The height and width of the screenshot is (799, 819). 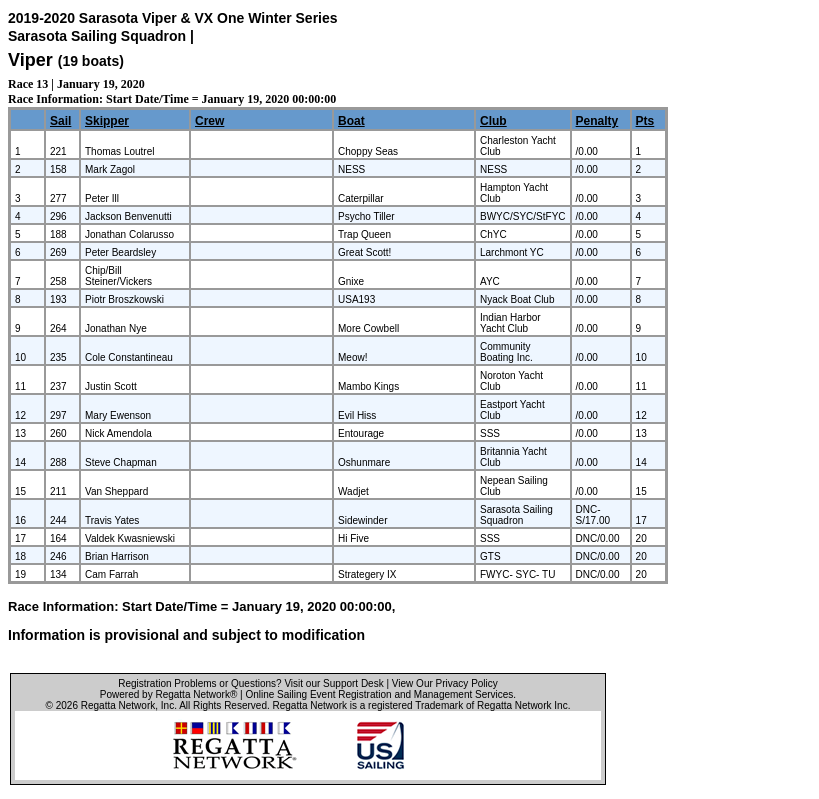 What do you see at coordinates (118, 705) in the screenshot?
I see `Regatta Network` at bounding box center [118, 705].